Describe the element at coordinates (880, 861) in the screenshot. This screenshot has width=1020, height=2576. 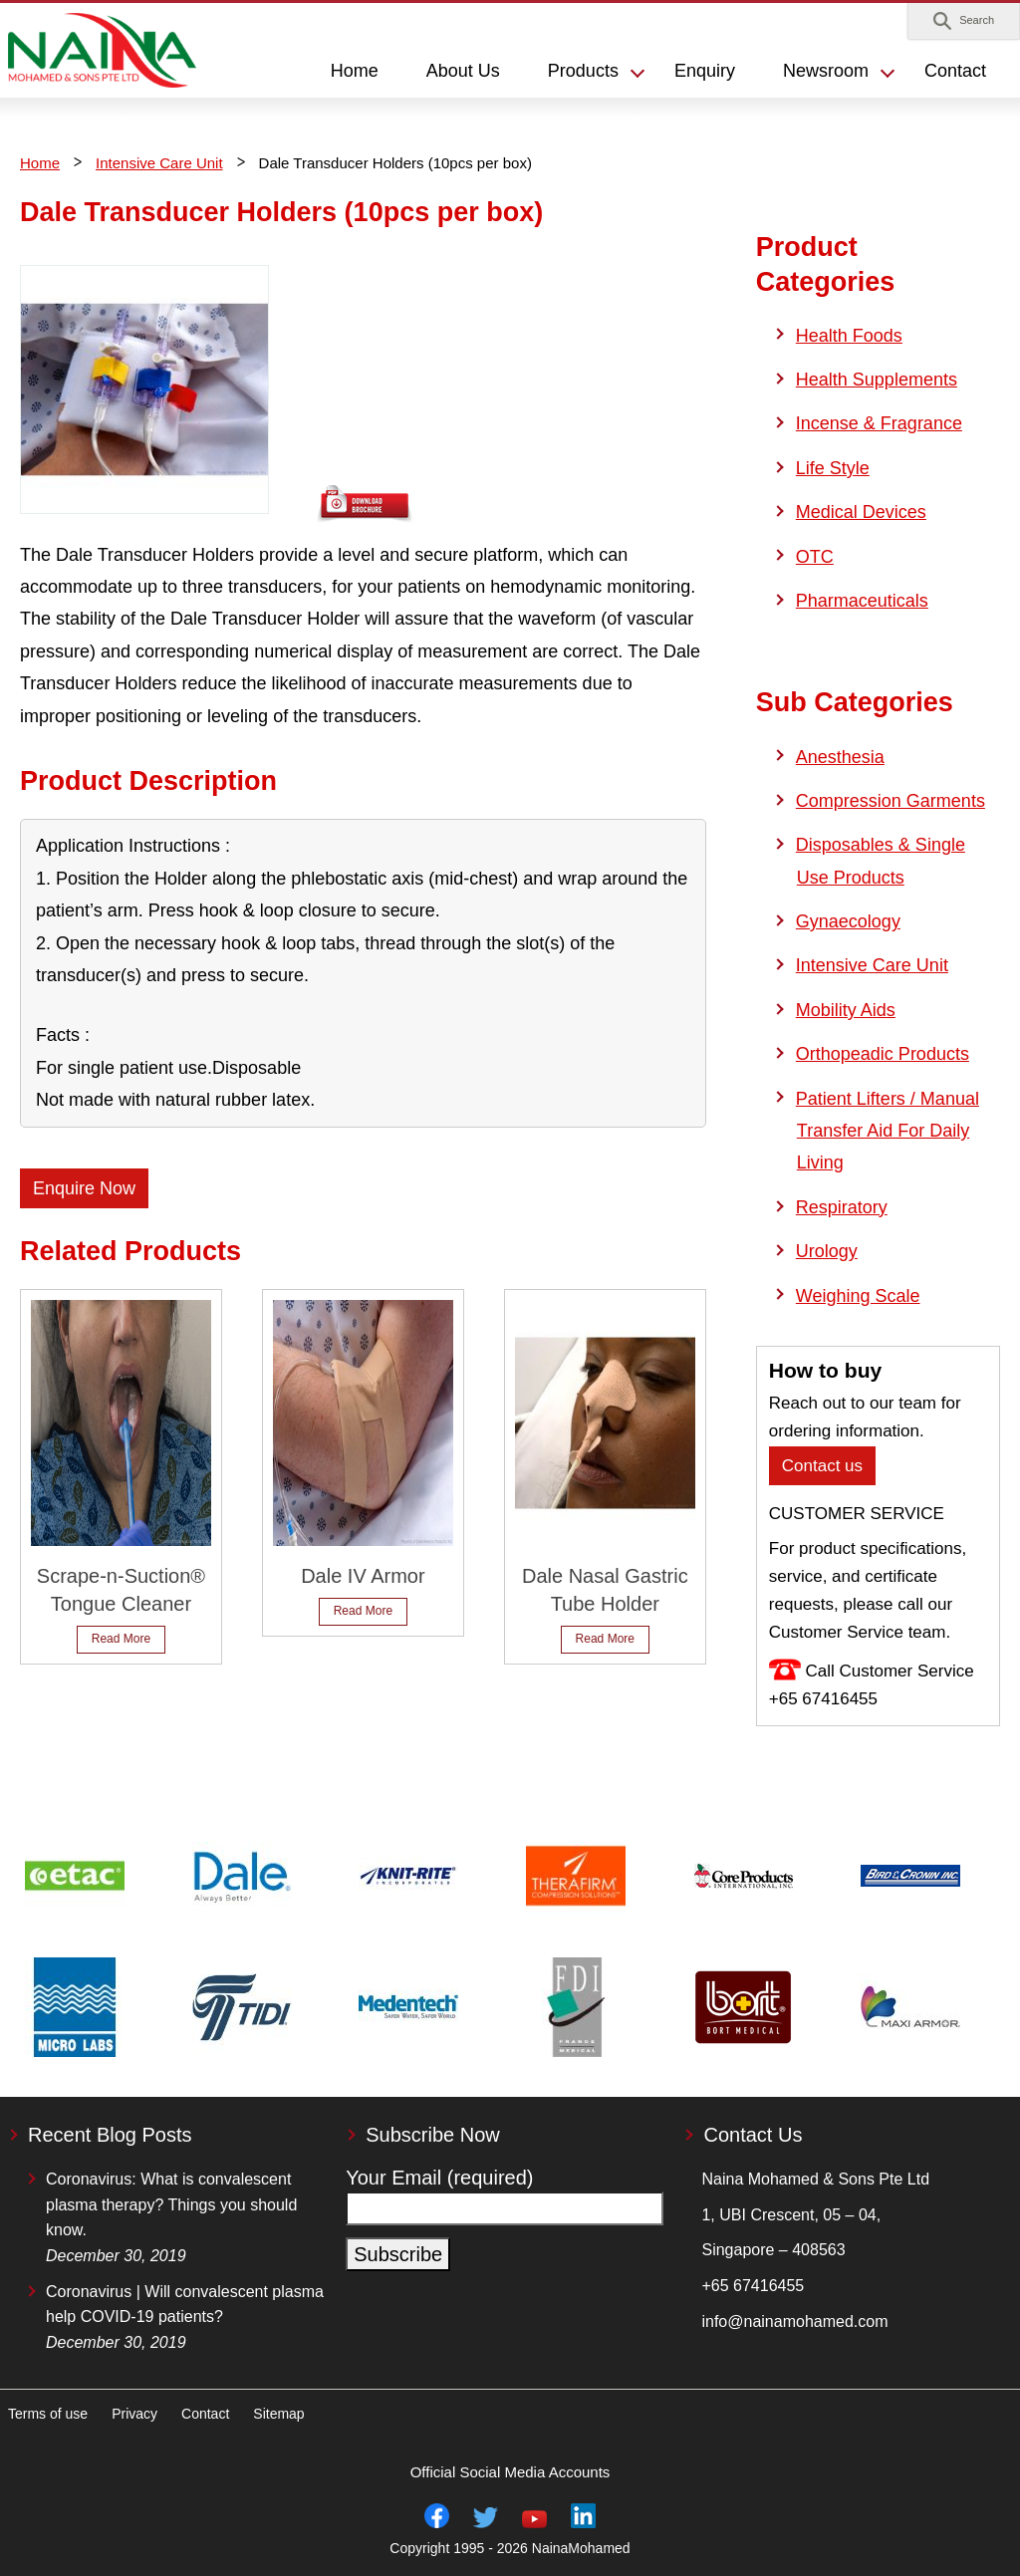
I see `Disposables & Single Use Products` at that location.